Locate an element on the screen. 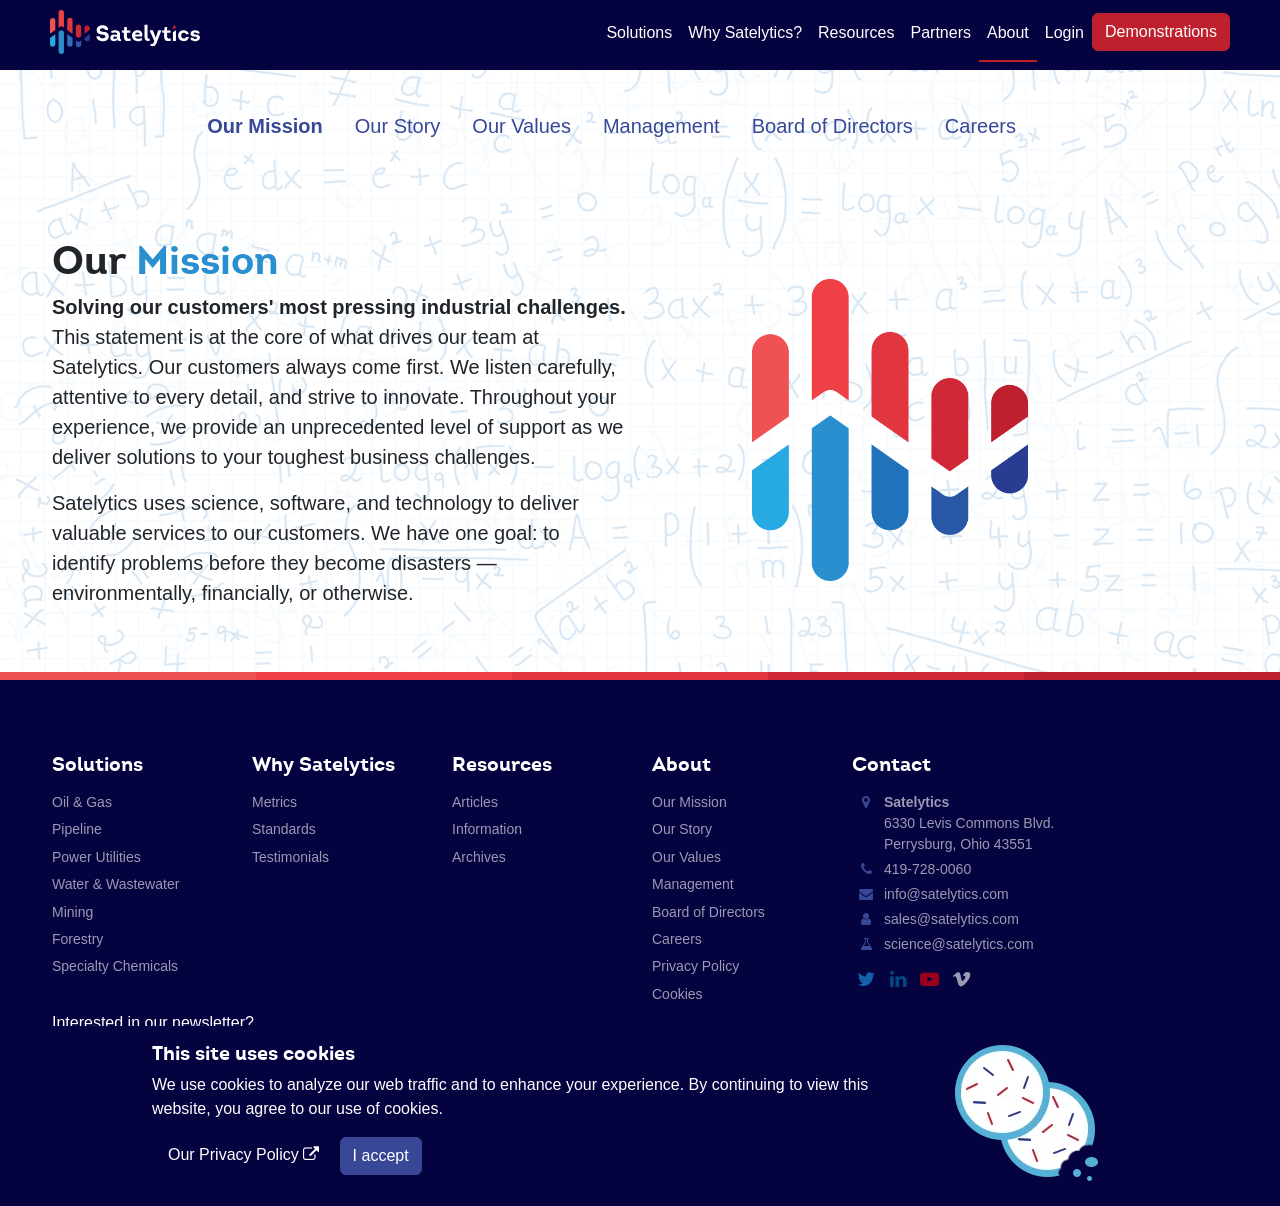 The height and width of the screenshot is (1206, 1280). Cookies is located at coordinates (677, 994).